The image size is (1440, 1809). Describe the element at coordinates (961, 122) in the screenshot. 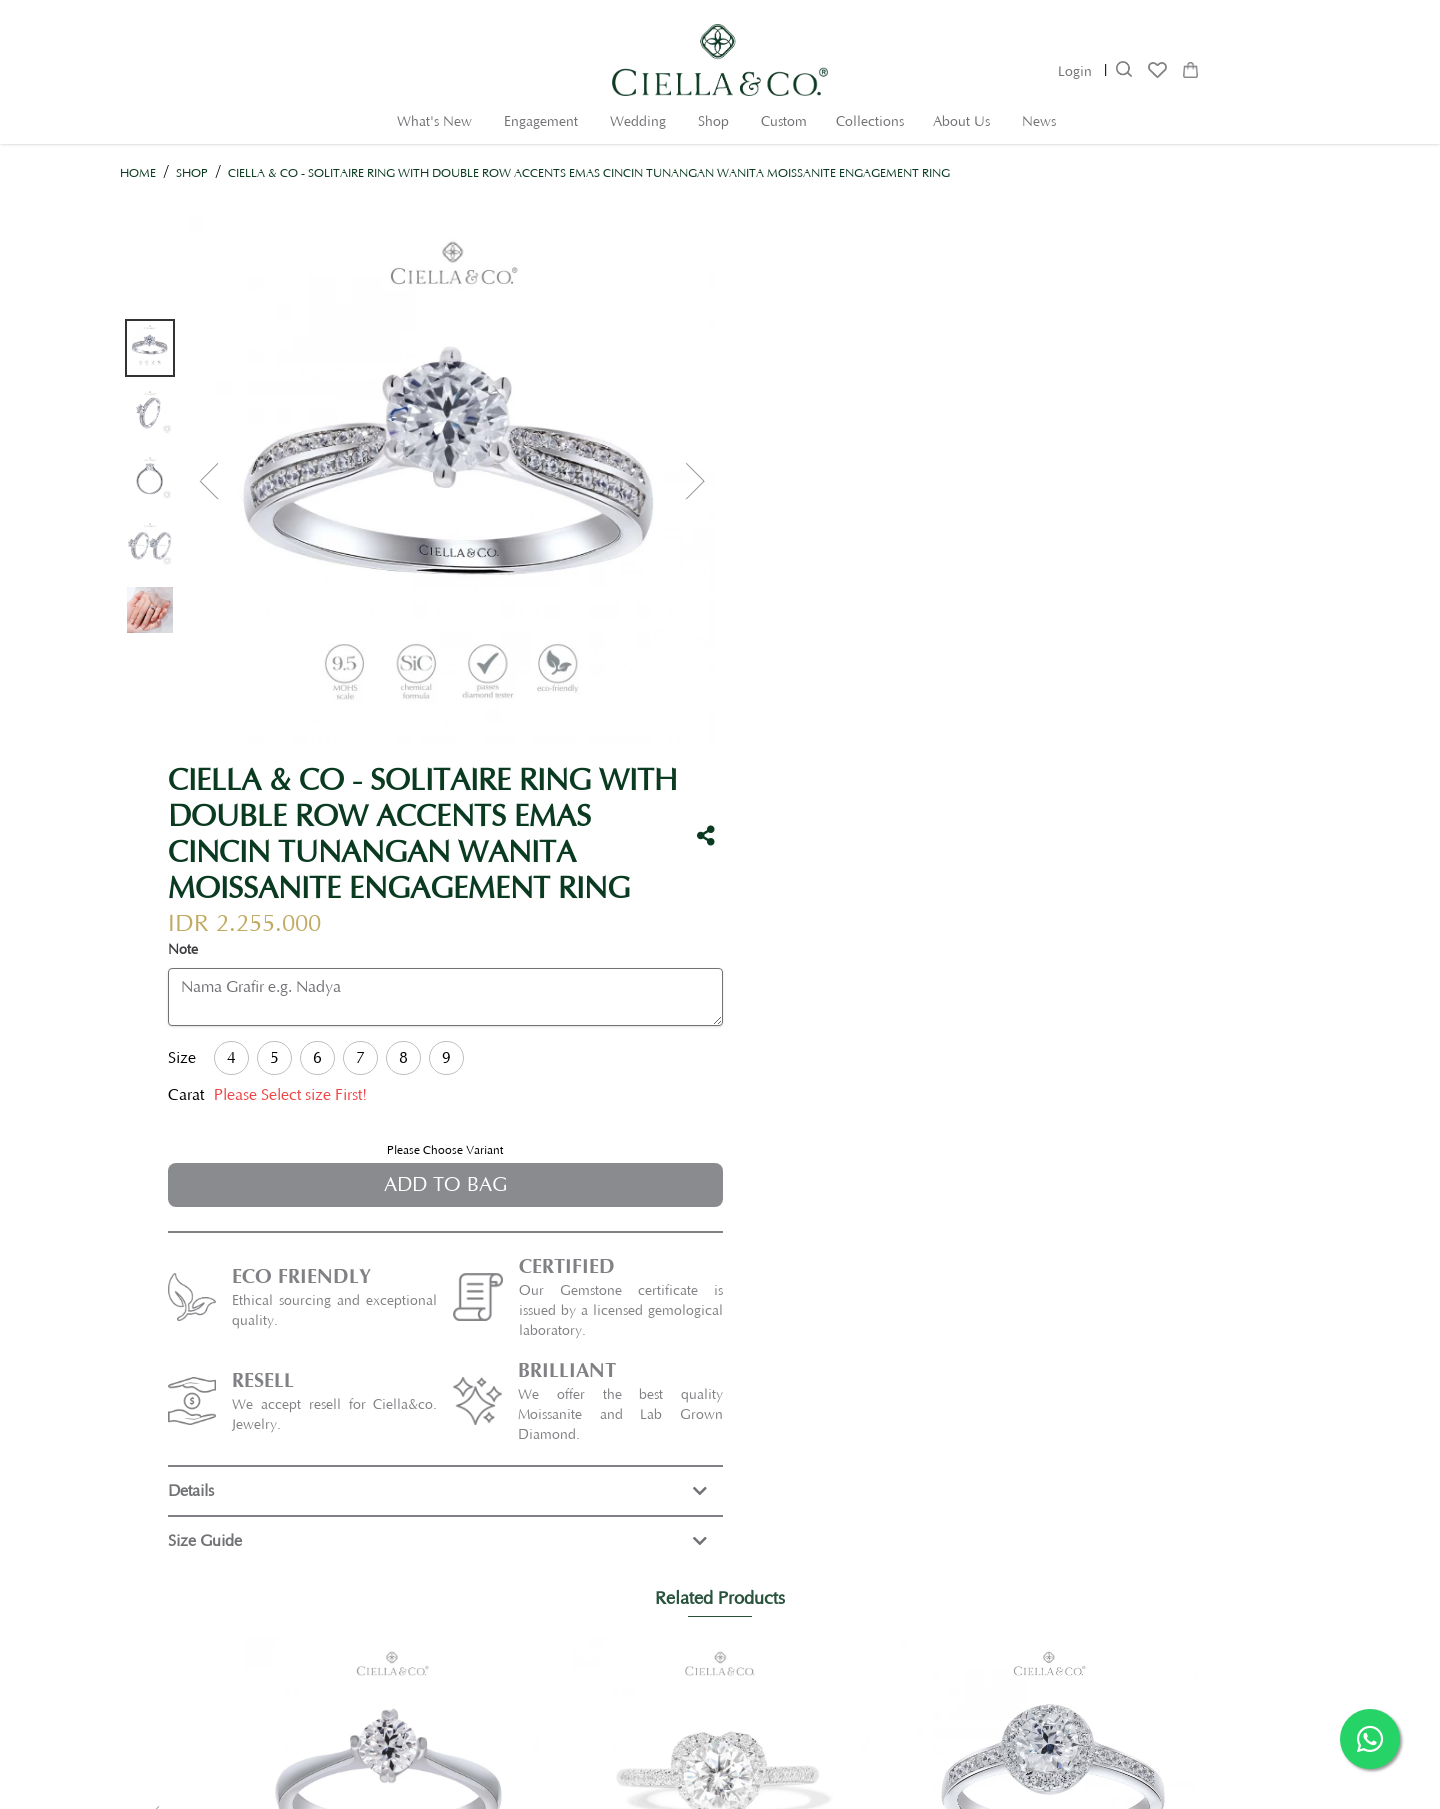

I see `About Us` at that location.